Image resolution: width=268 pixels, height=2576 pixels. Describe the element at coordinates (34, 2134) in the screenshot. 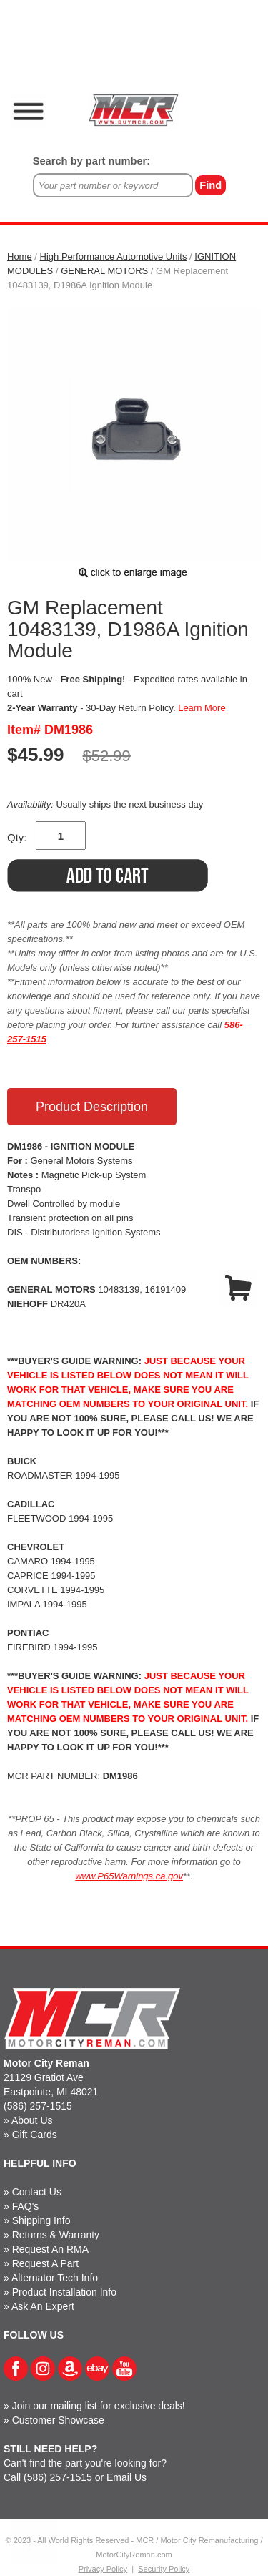

I see `Gift Cards` at that location.